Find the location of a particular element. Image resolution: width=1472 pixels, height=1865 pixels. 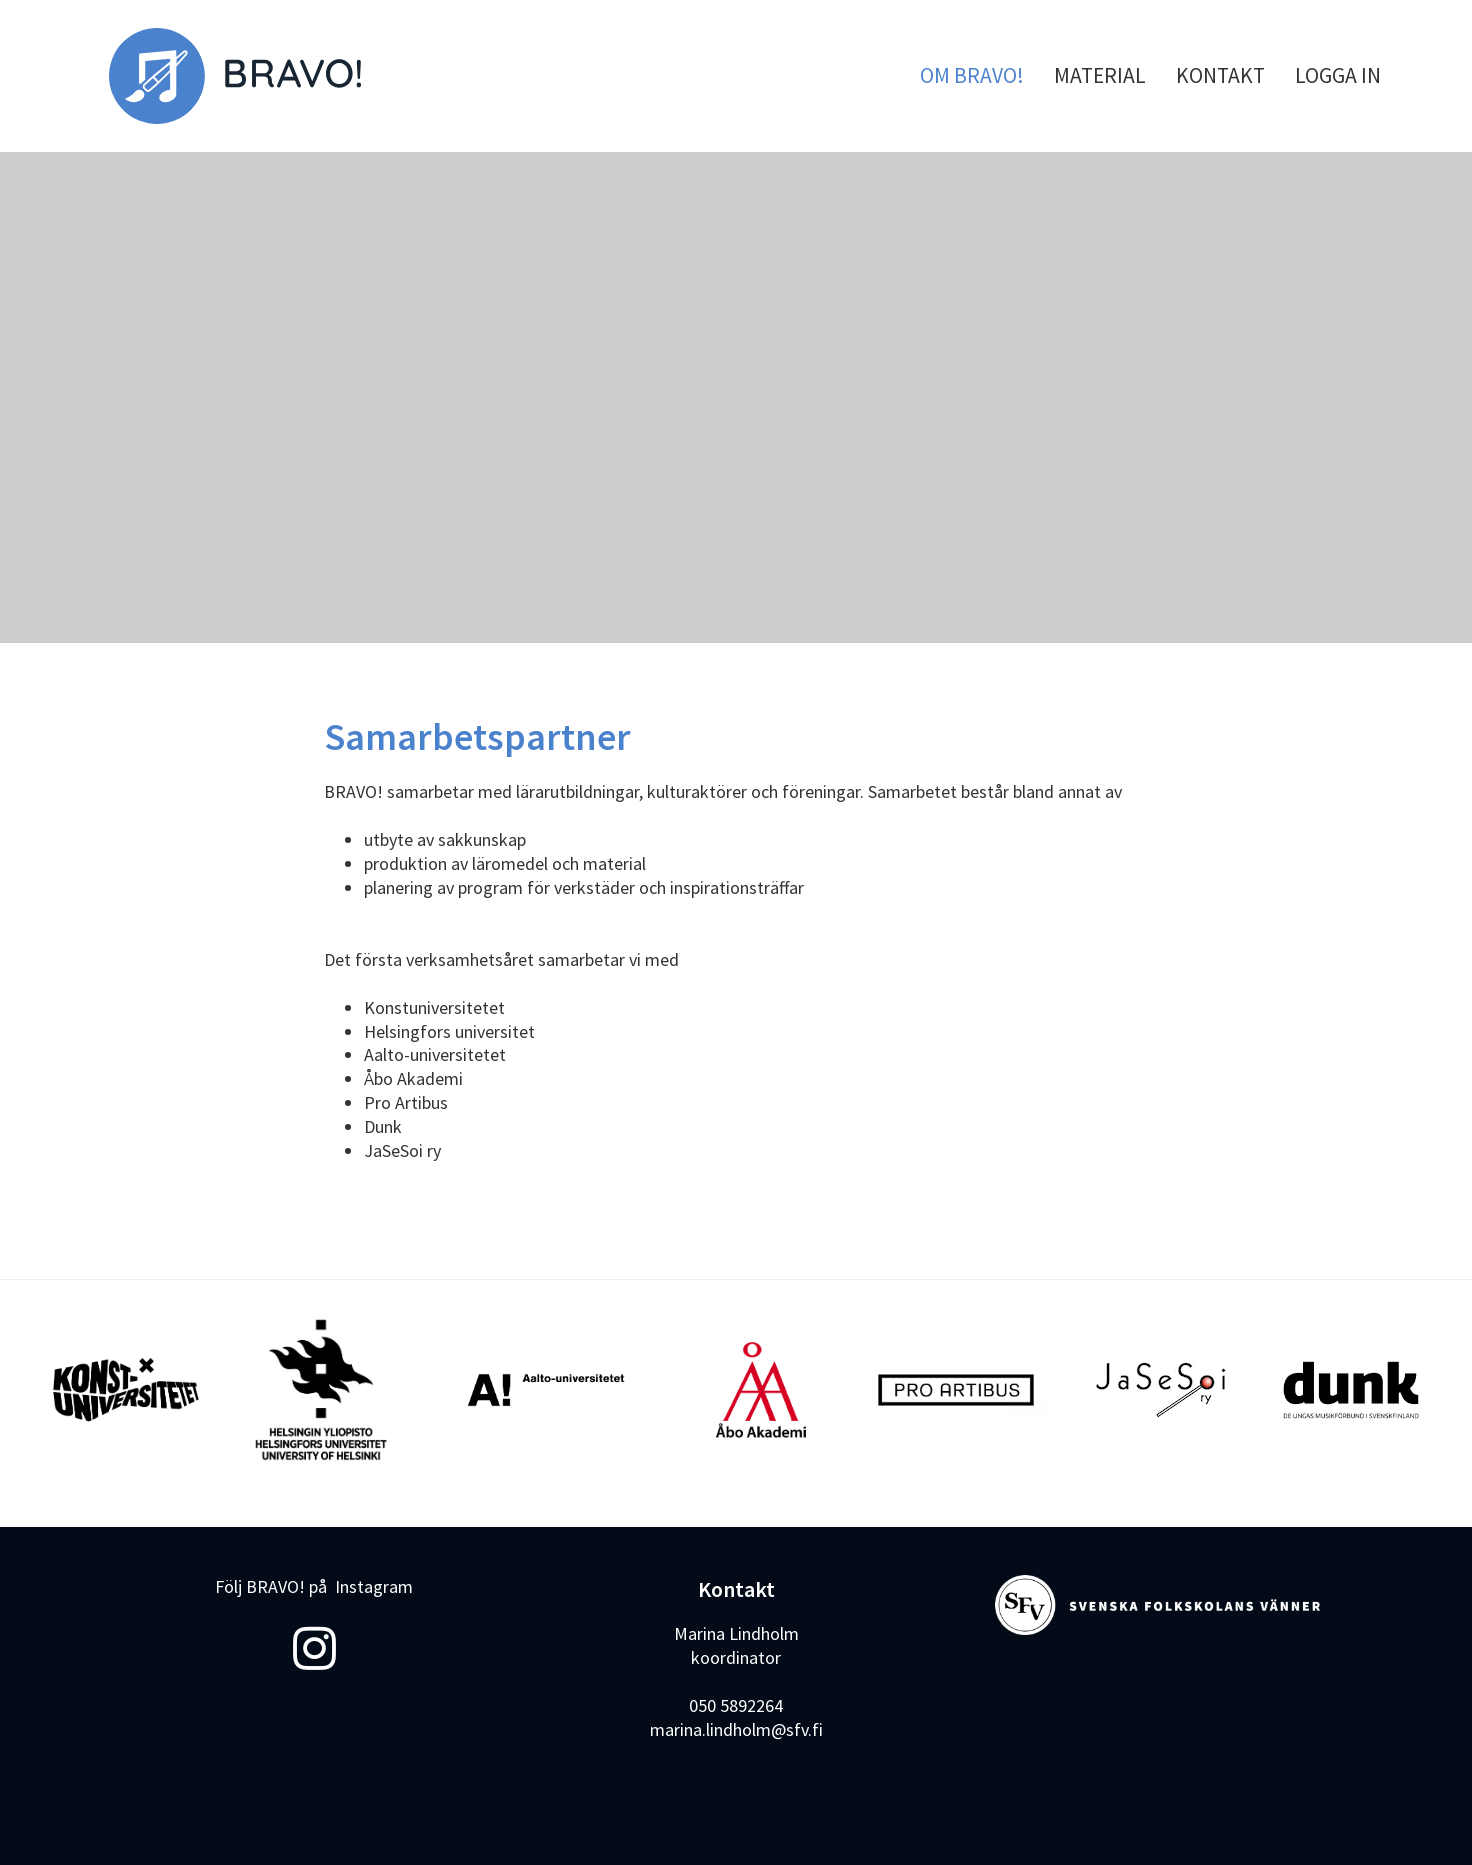

LOGGA IN is located at coordinates (1338, 75).